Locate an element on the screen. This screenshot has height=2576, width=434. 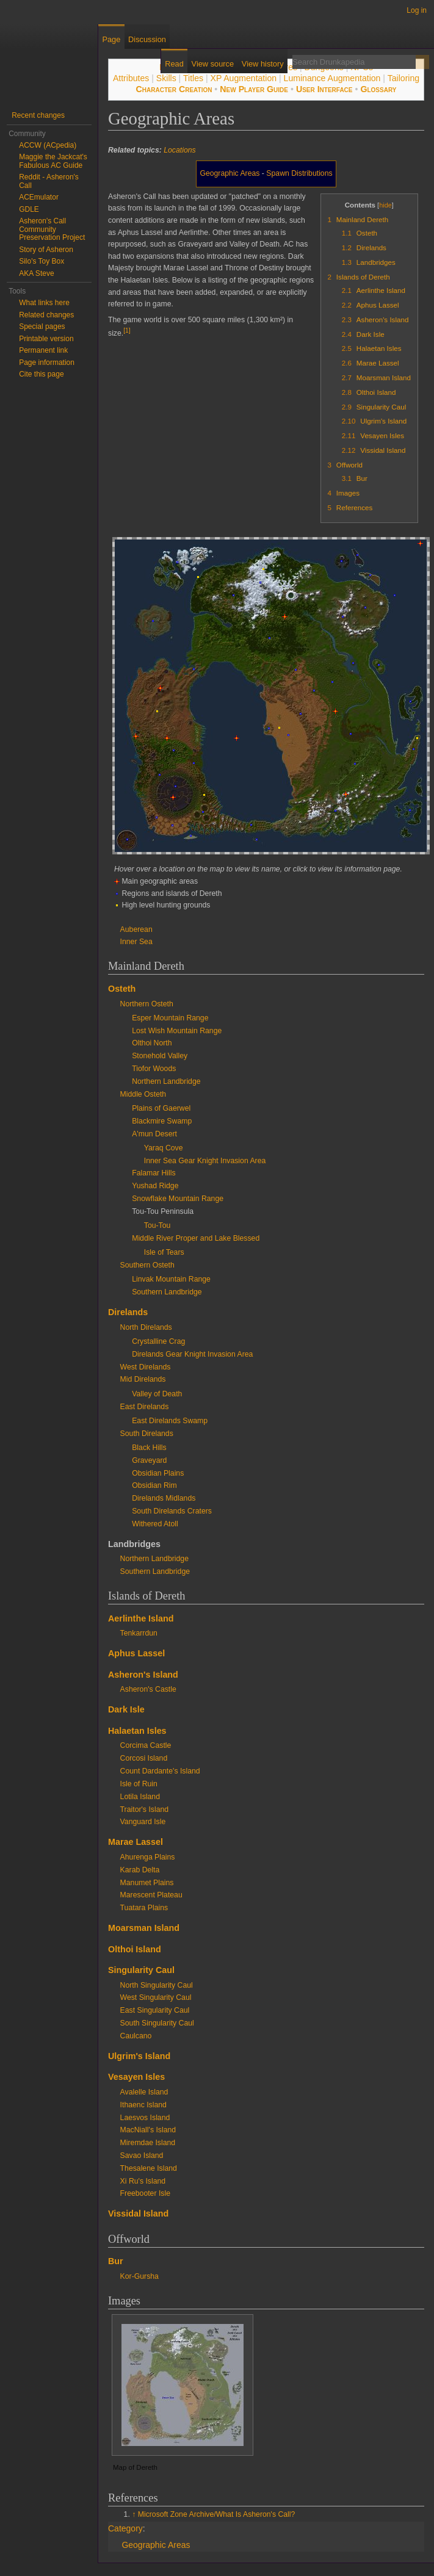
Direlands Gear Knight Invasion Area is located at coordinates (192, 1354).